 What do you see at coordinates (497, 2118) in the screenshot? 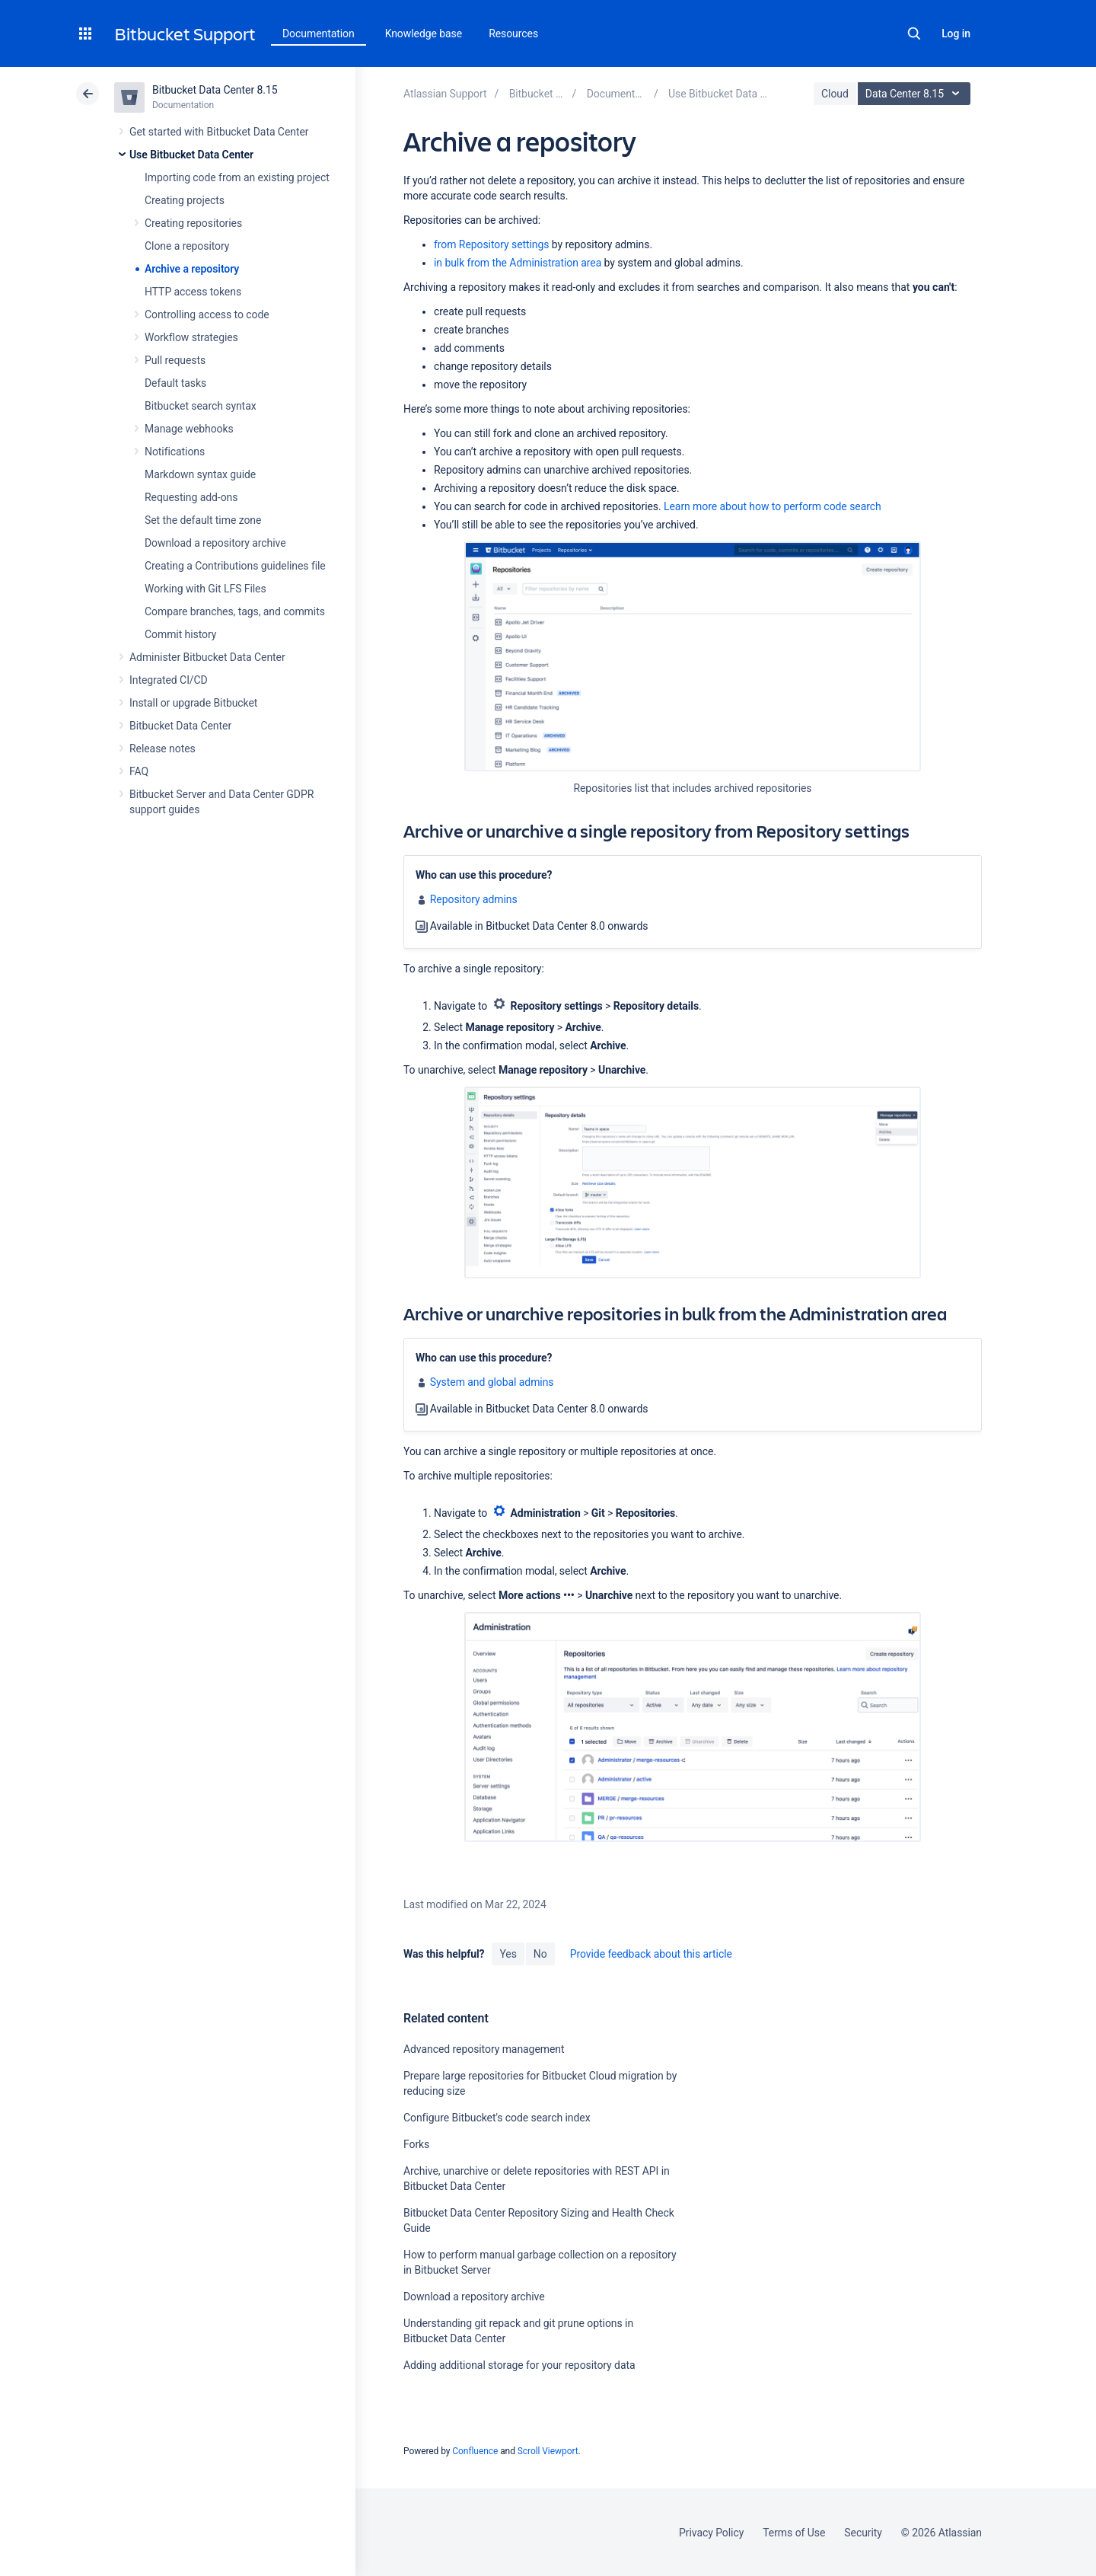
I see `Configure Bitbucket's code search index` at bounding box center [497, 2118].